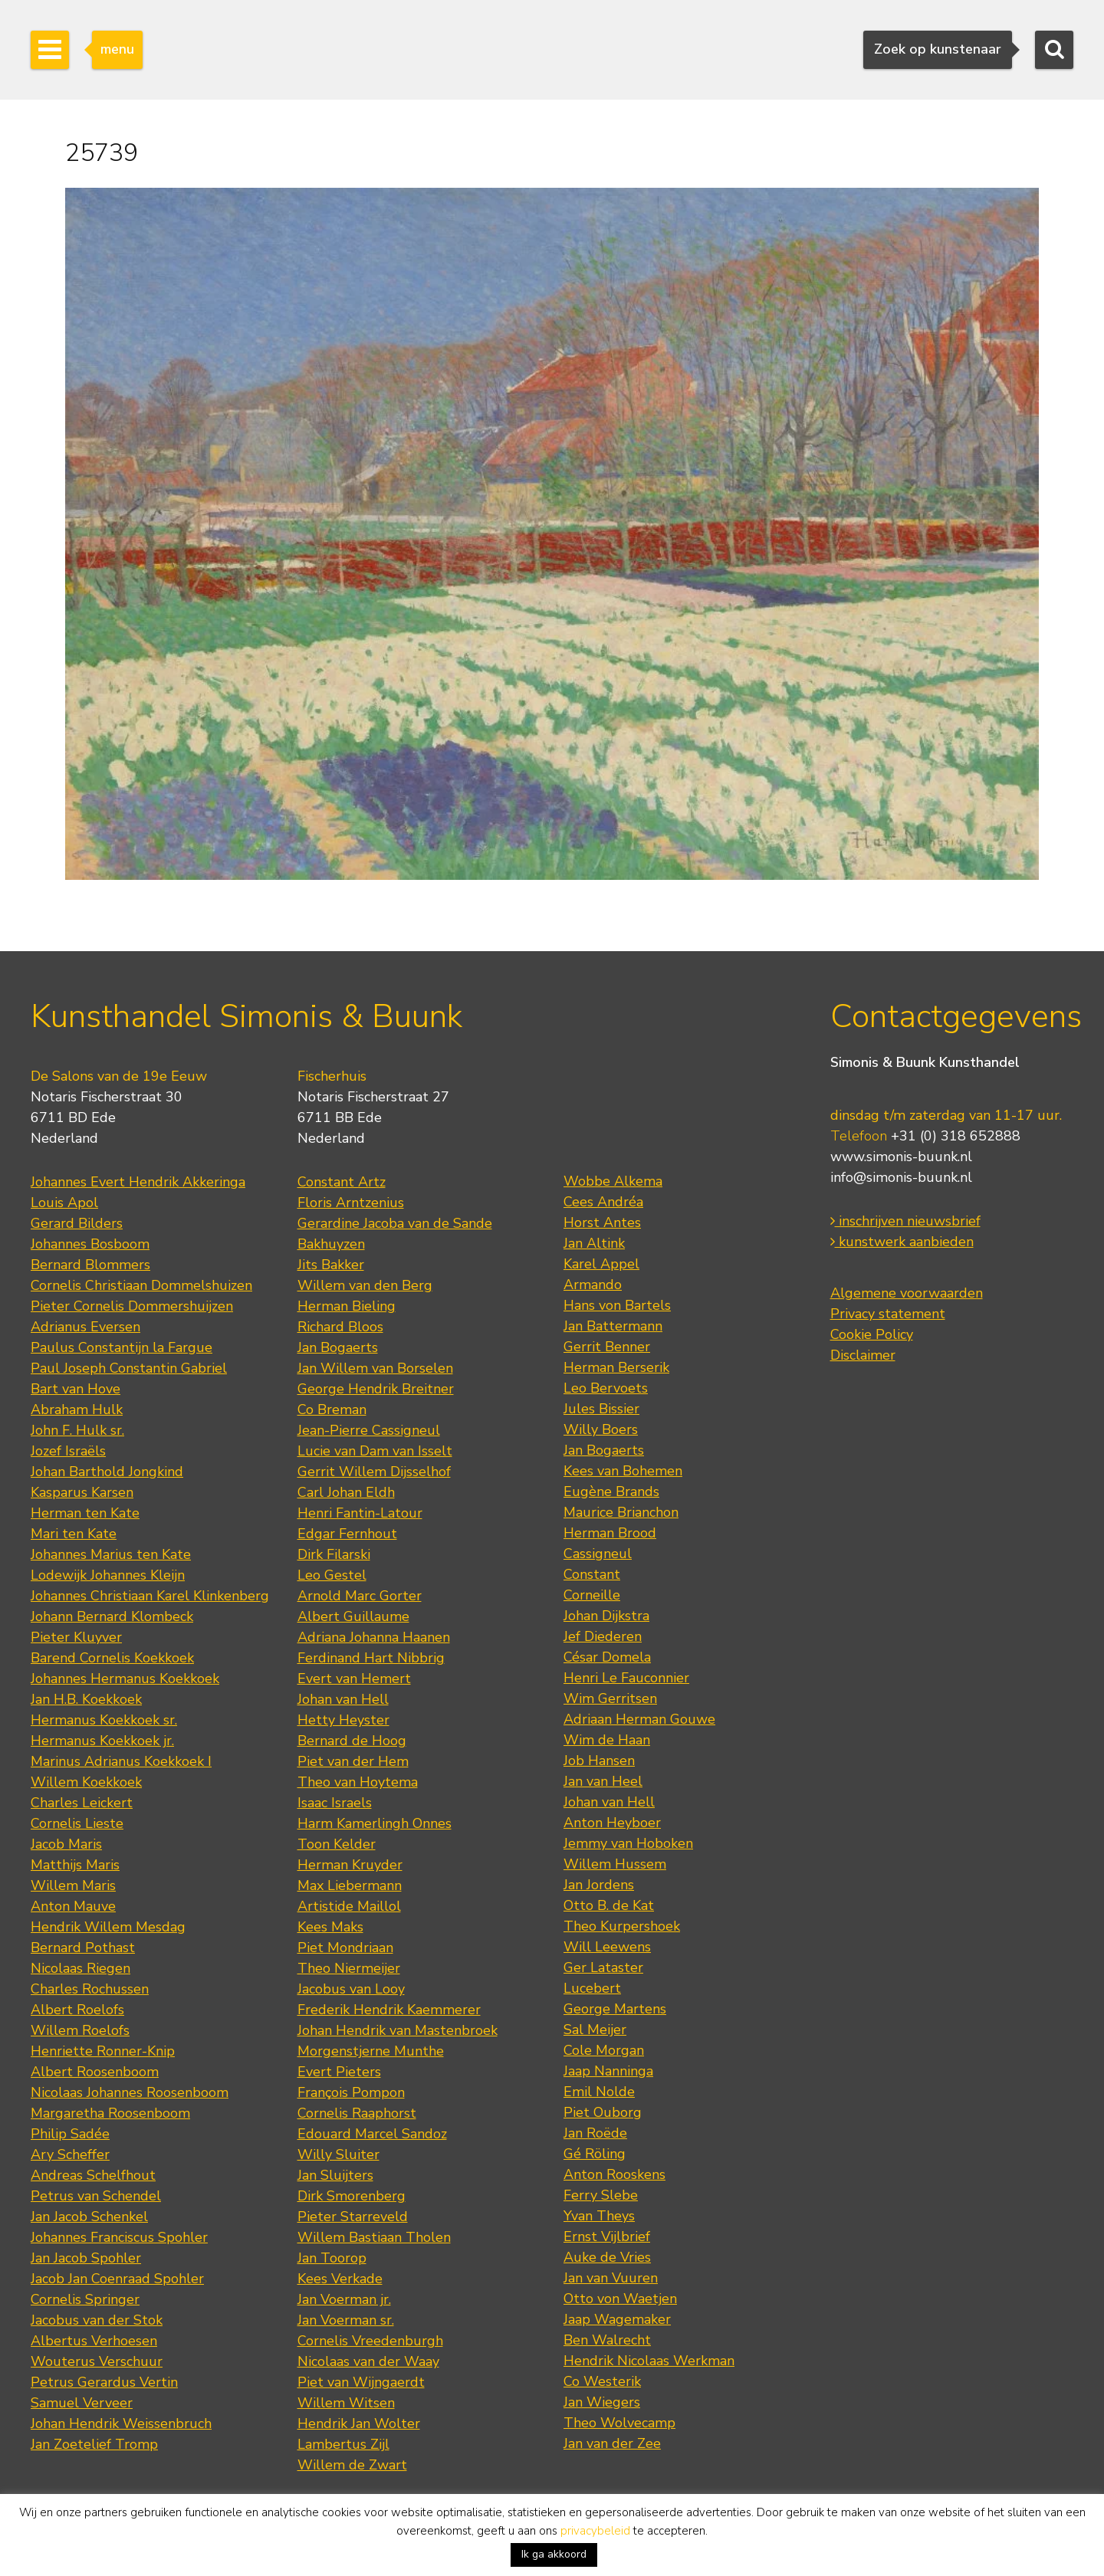 The width and height of the screenshot is (1104, 2576). Describe the element at coordinates (607, 1657) in the screenshot. I see `César Domela` at that location.